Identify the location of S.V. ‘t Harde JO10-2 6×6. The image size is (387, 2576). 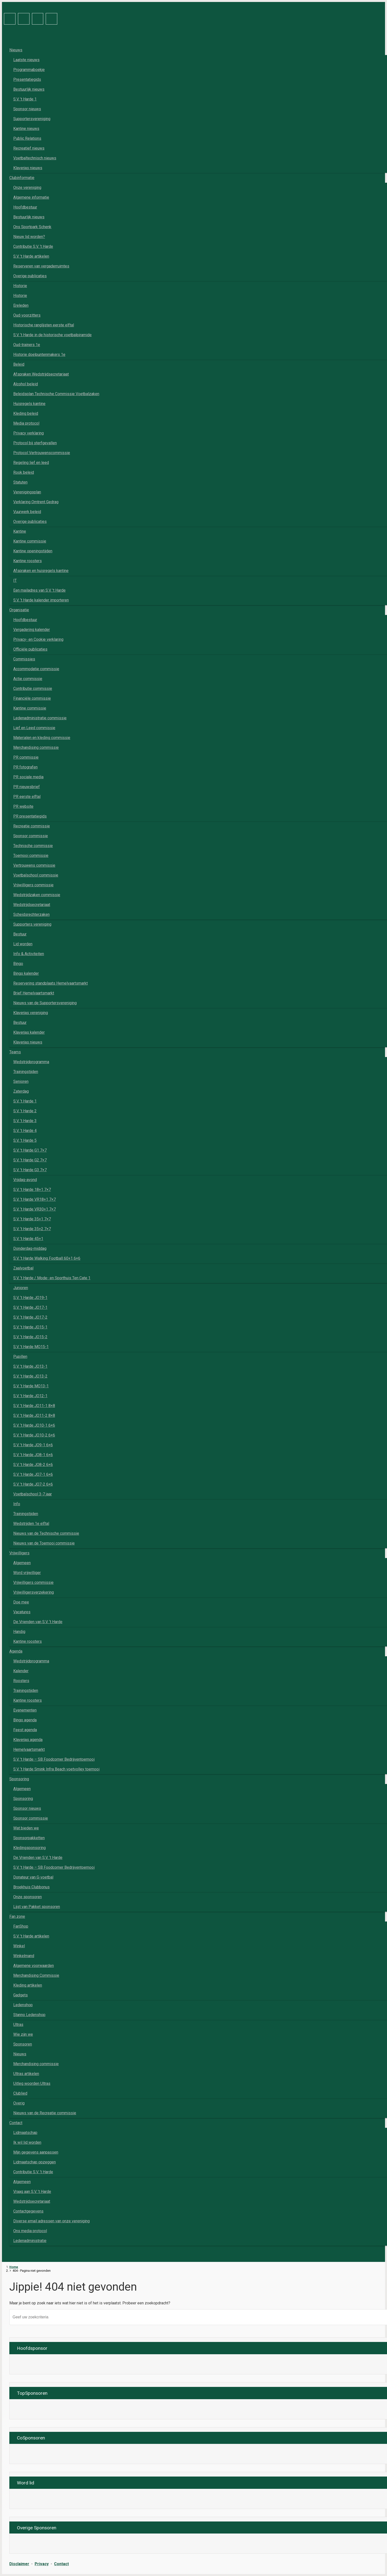
(34, 1435).